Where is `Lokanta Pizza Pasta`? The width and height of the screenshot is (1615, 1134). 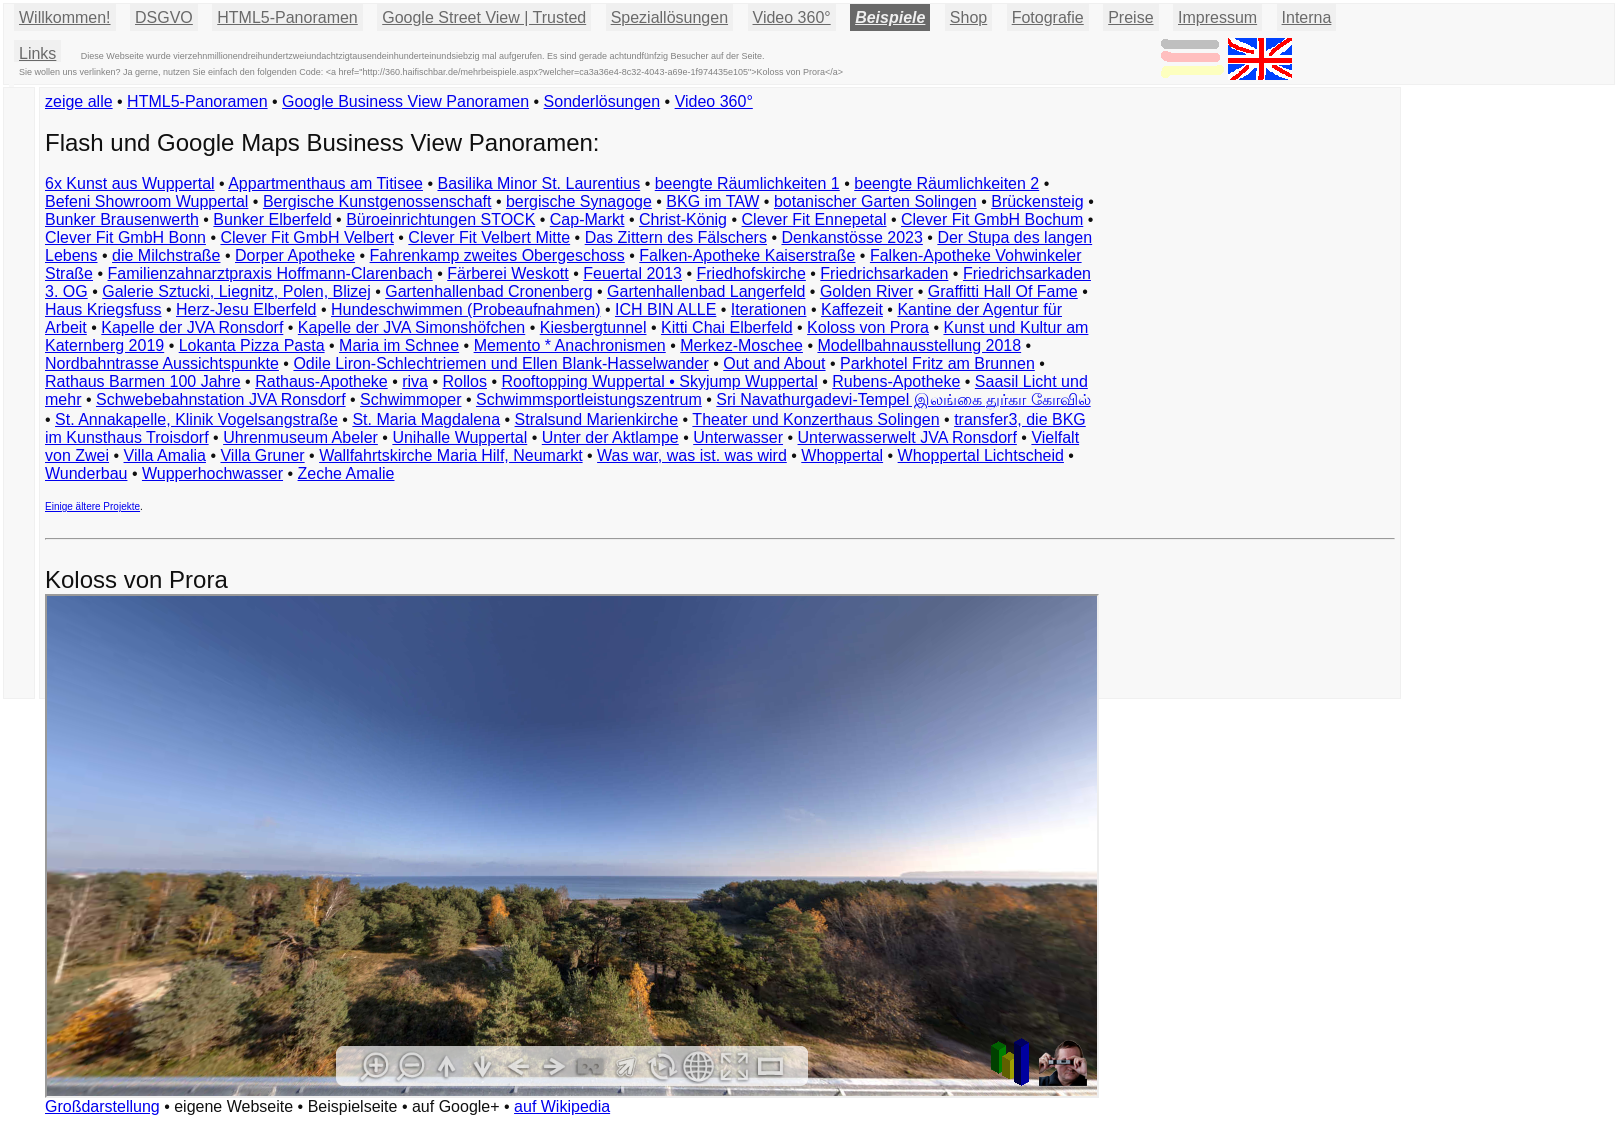
Lokanta Pizza Pasta is located at coordinates (252, 345).